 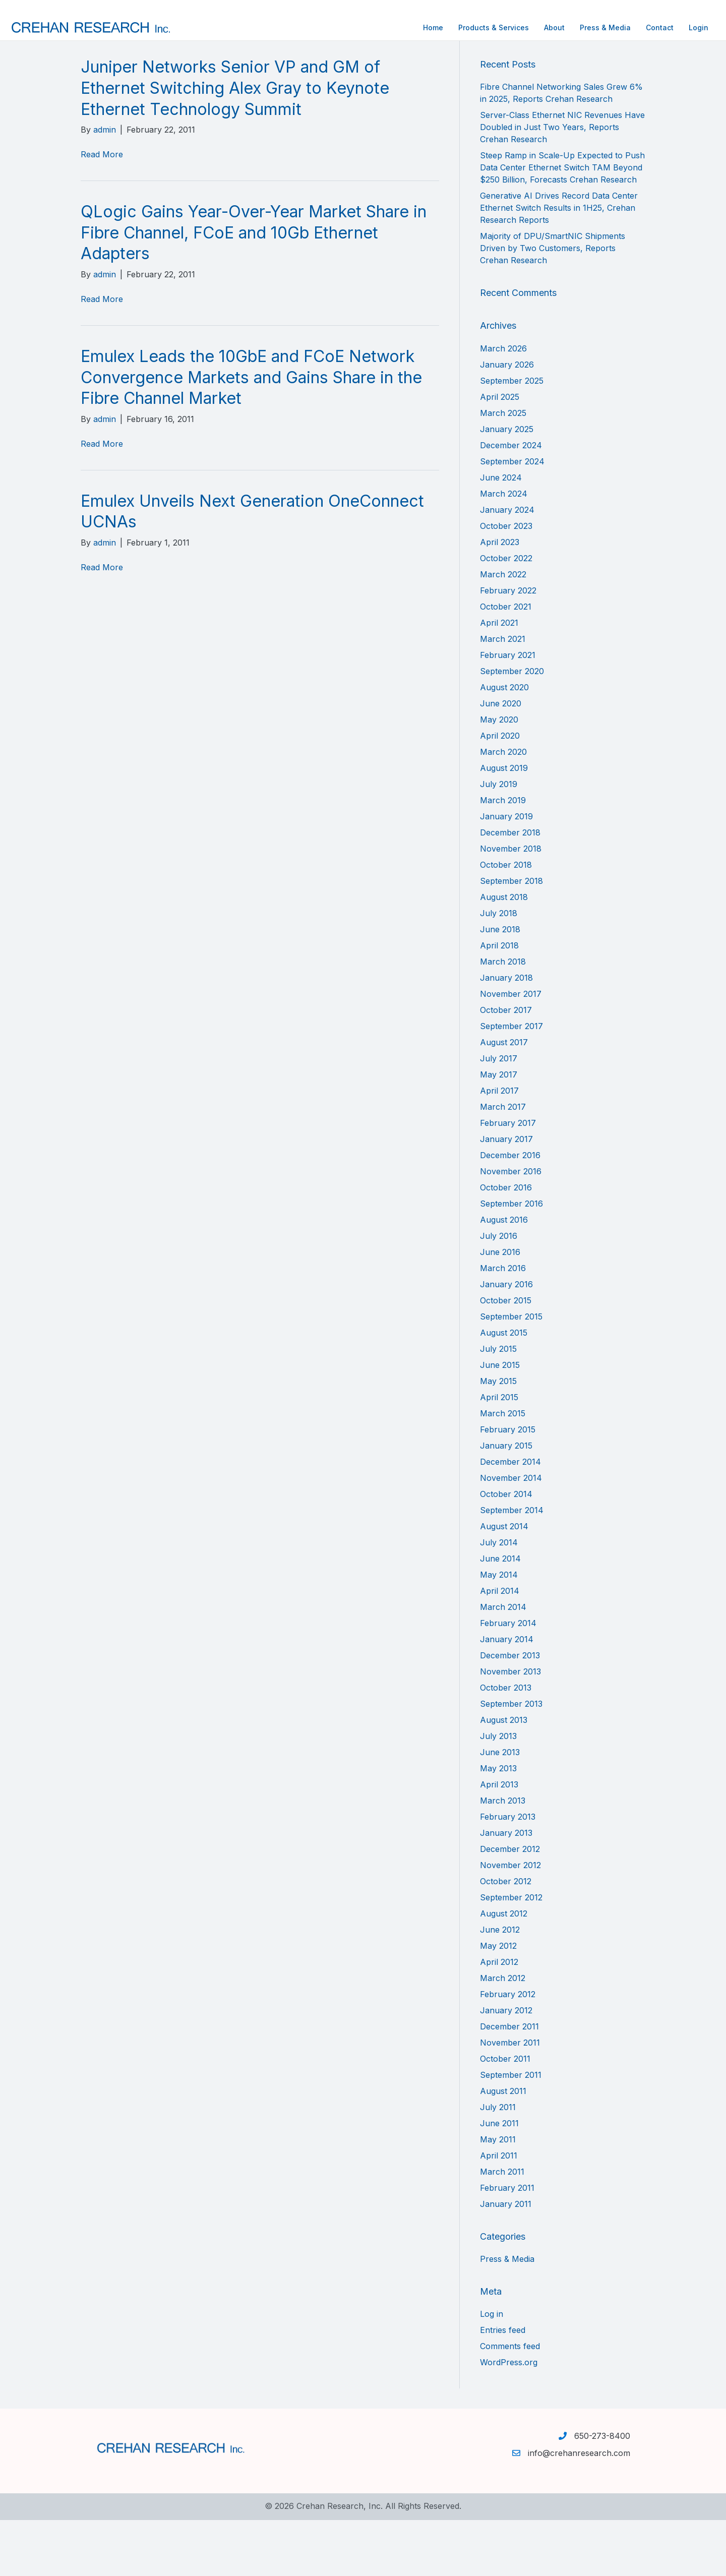 What do you see at coordinates (499, 1146) in the screenshot?
I see `April 2017` at bounding box center [499, 1146].